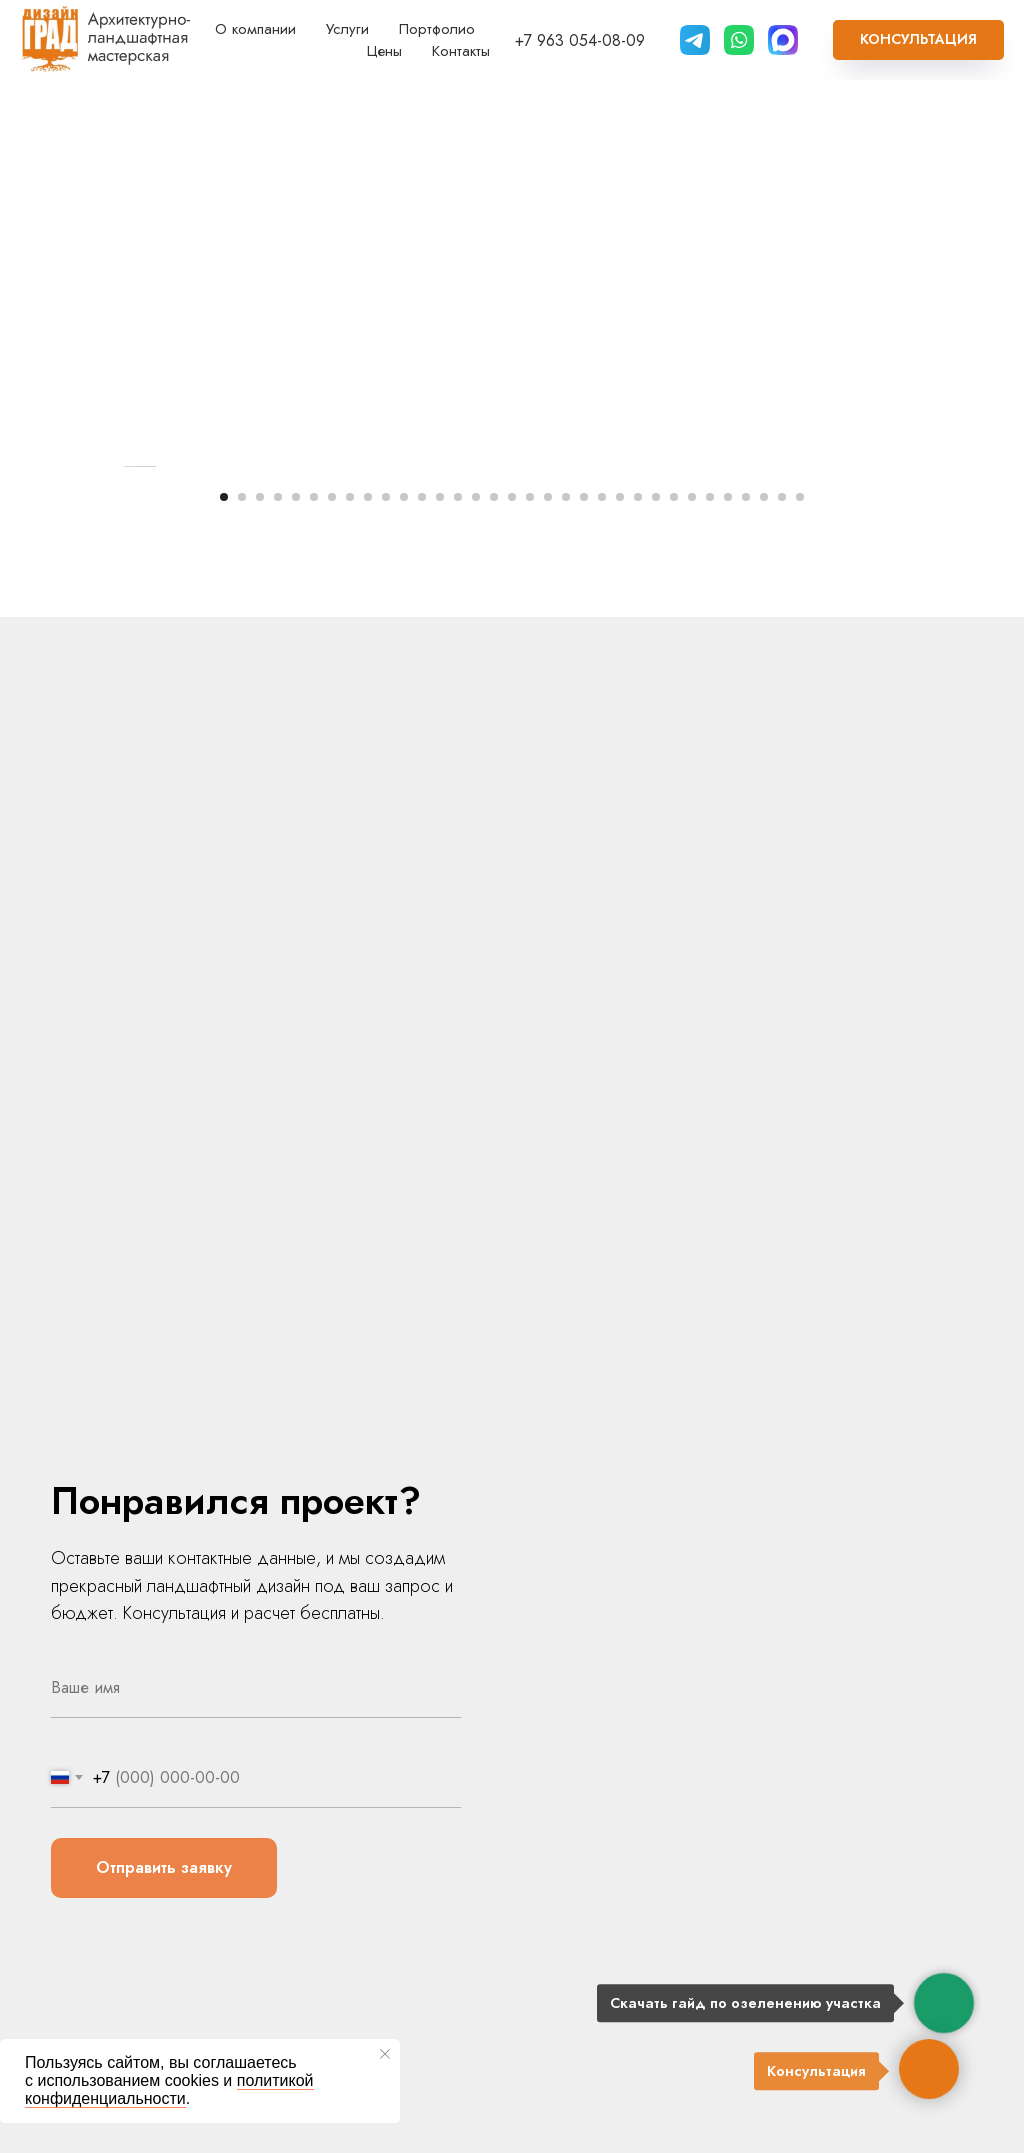 The height and width of the screenshot is (2153, 1024). Describe the element at coordinates (782, 944) in the screenshot. I see `[Перейти к слайду 32]` at that location.